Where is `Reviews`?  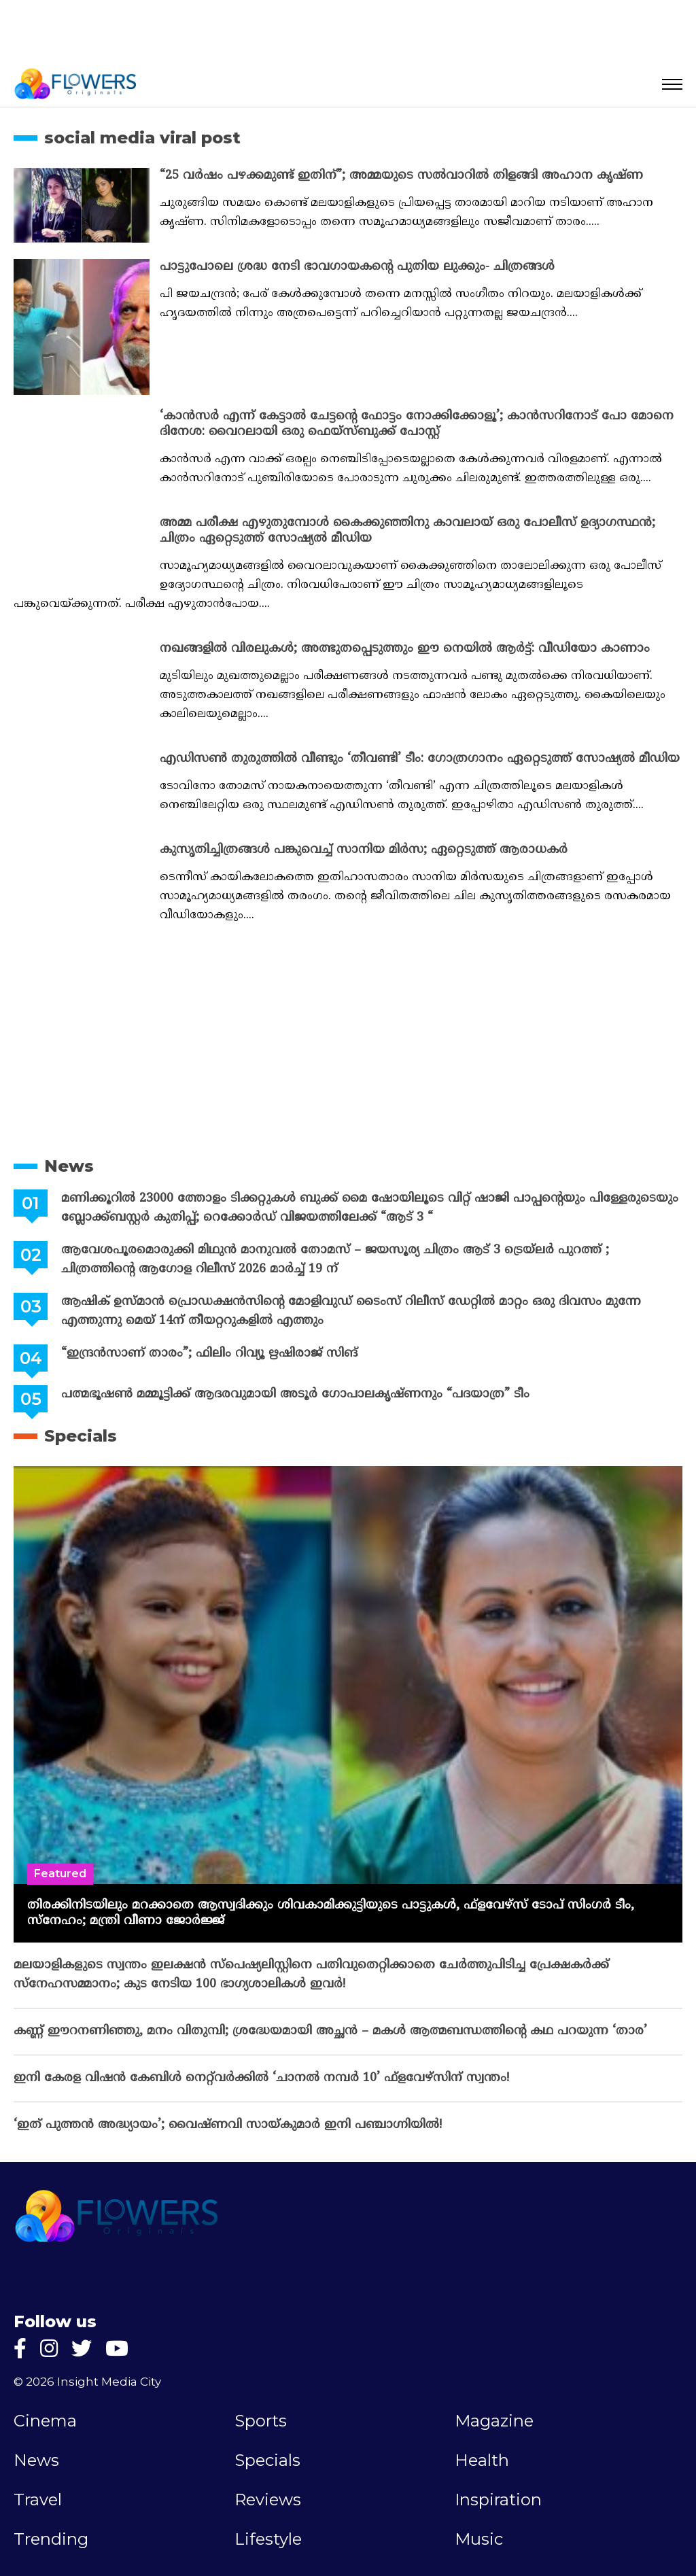 Reviews is located at coordinates (267, 2499).